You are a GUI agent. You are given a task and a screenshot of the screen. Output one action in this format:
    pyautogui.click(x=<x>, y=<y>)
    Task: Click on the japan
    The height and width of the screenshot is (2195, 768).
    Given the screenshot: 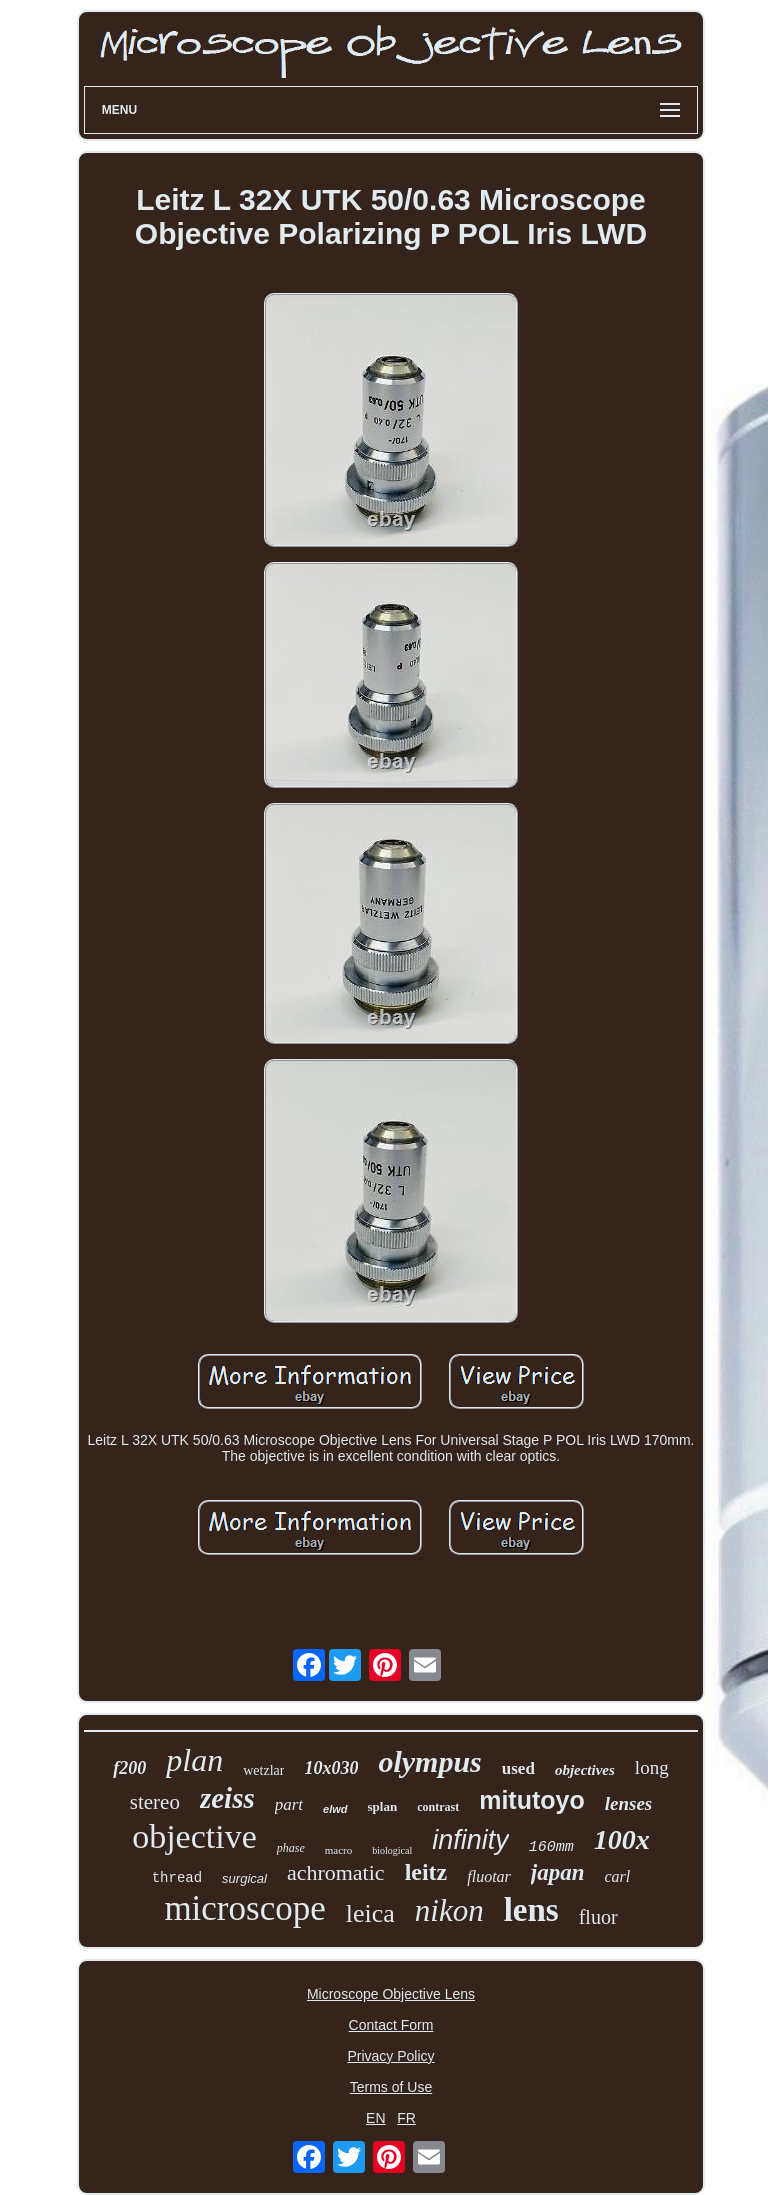 What is the action you would take?
    pyautogui.click(x=558, y=1872)
    